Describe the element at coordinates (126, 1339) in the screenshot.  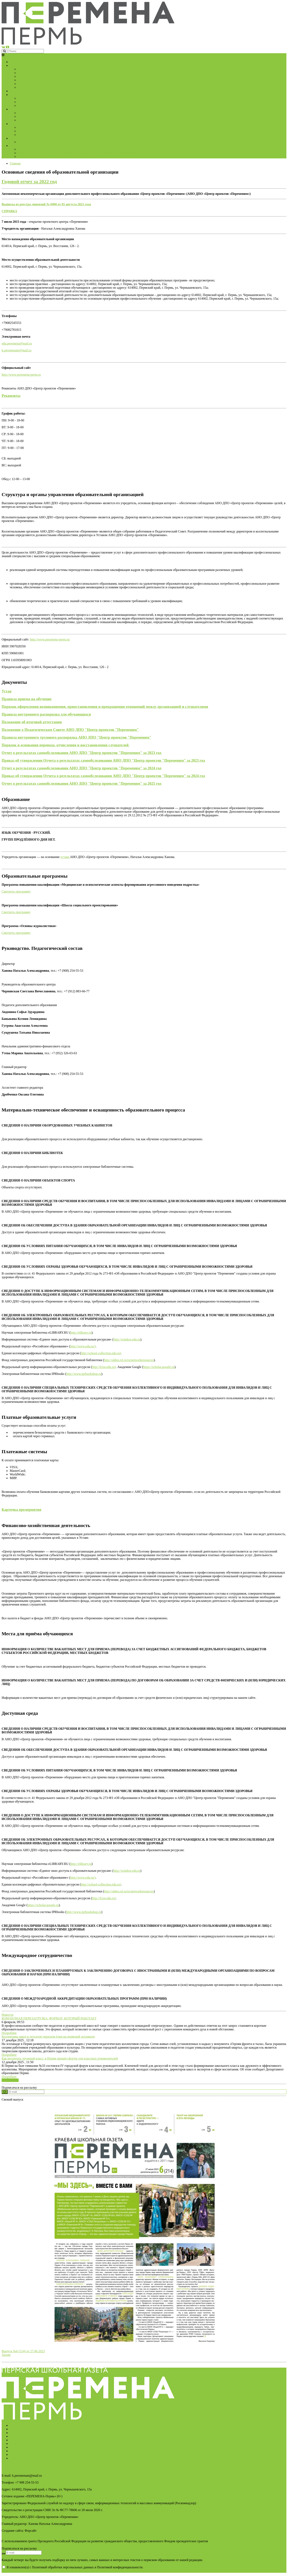
I see `http://window.edu.ru` at that location.